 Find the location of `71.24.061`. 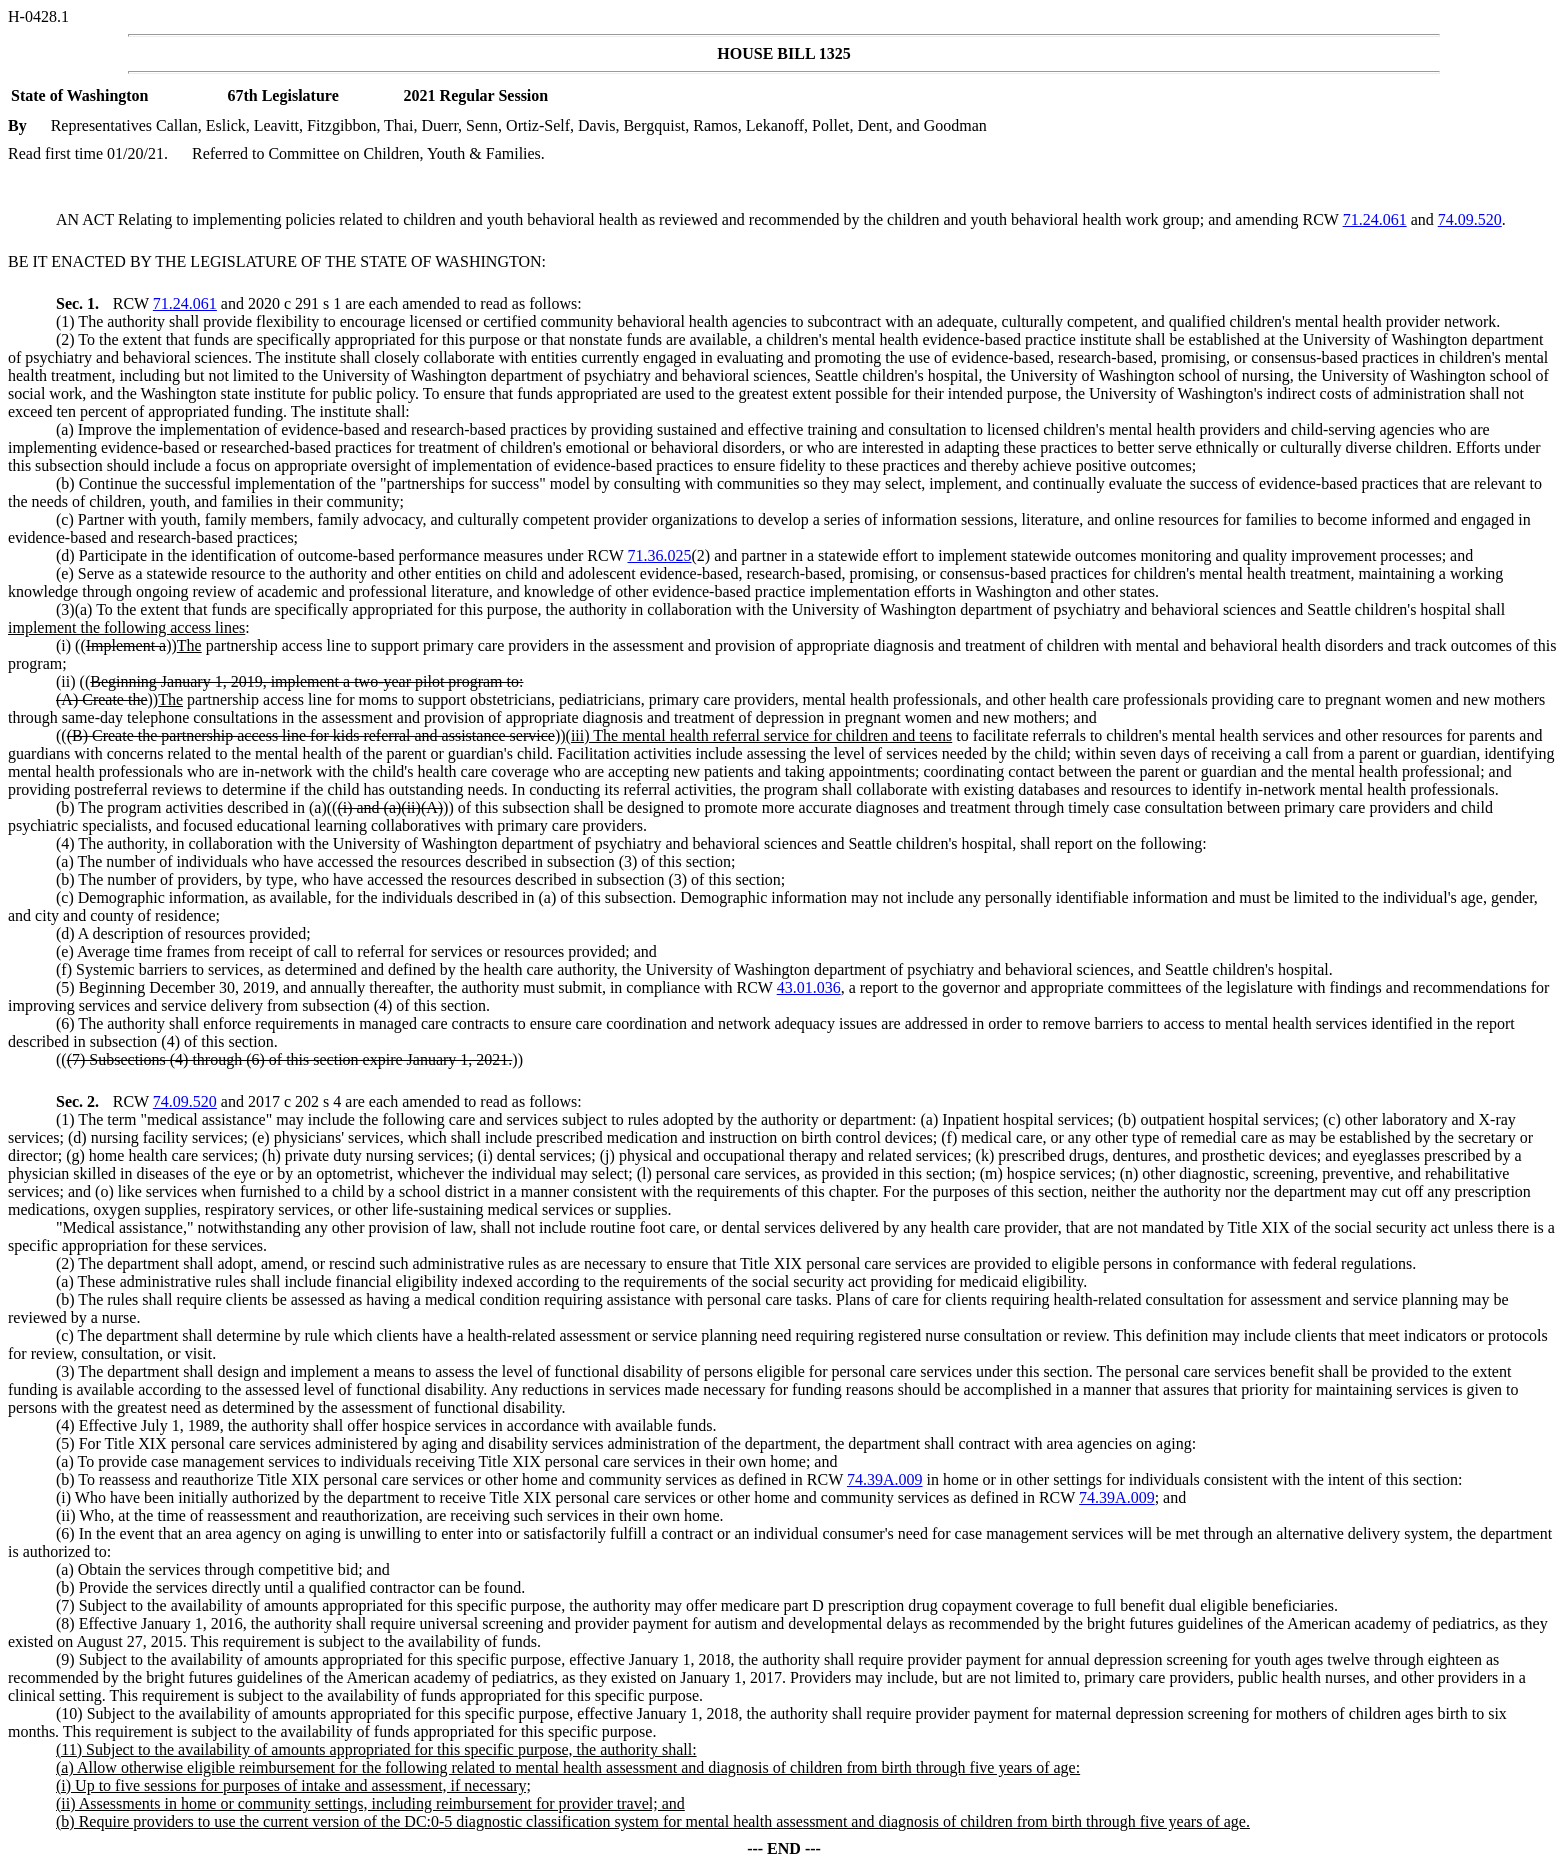

71.24.061 is located at coordinates (1375, 219).